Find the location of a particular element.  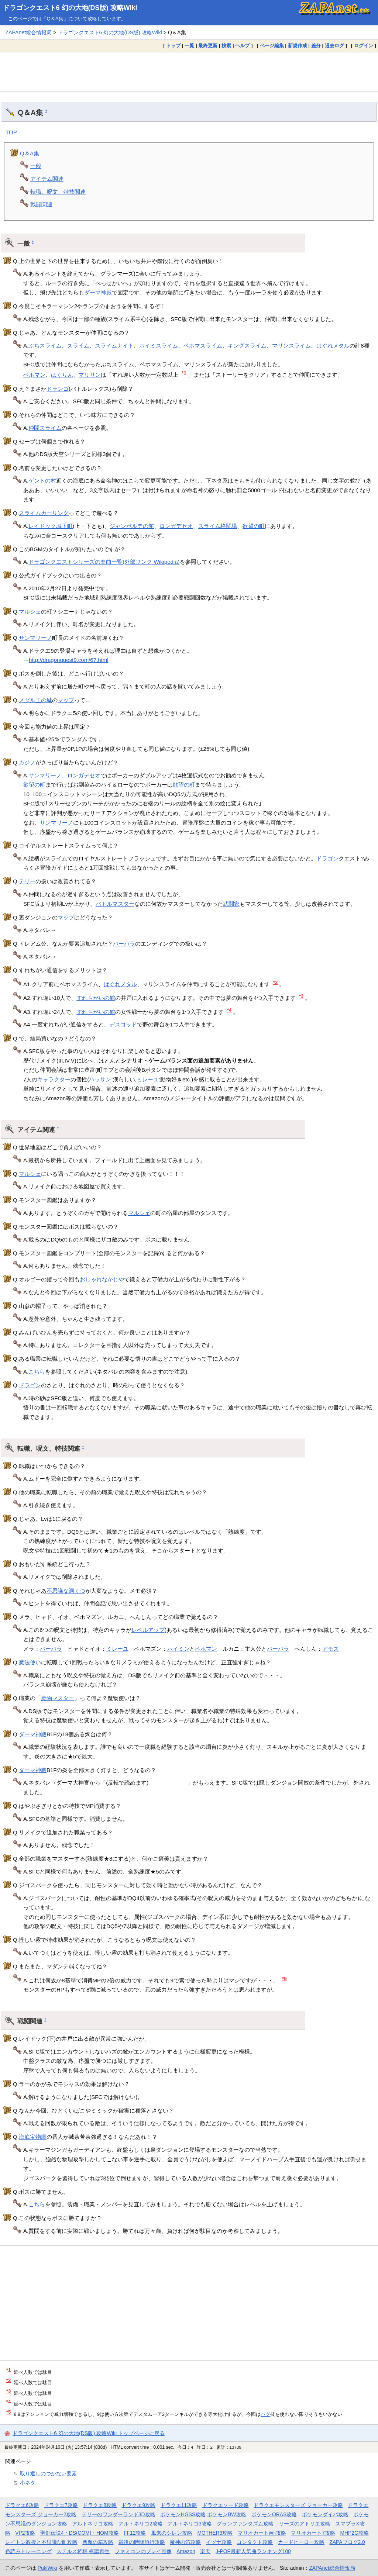

ドラゴンクエスト6 幻の大地(DS版) 攻略Wiki is located at coordinates (70, 7).